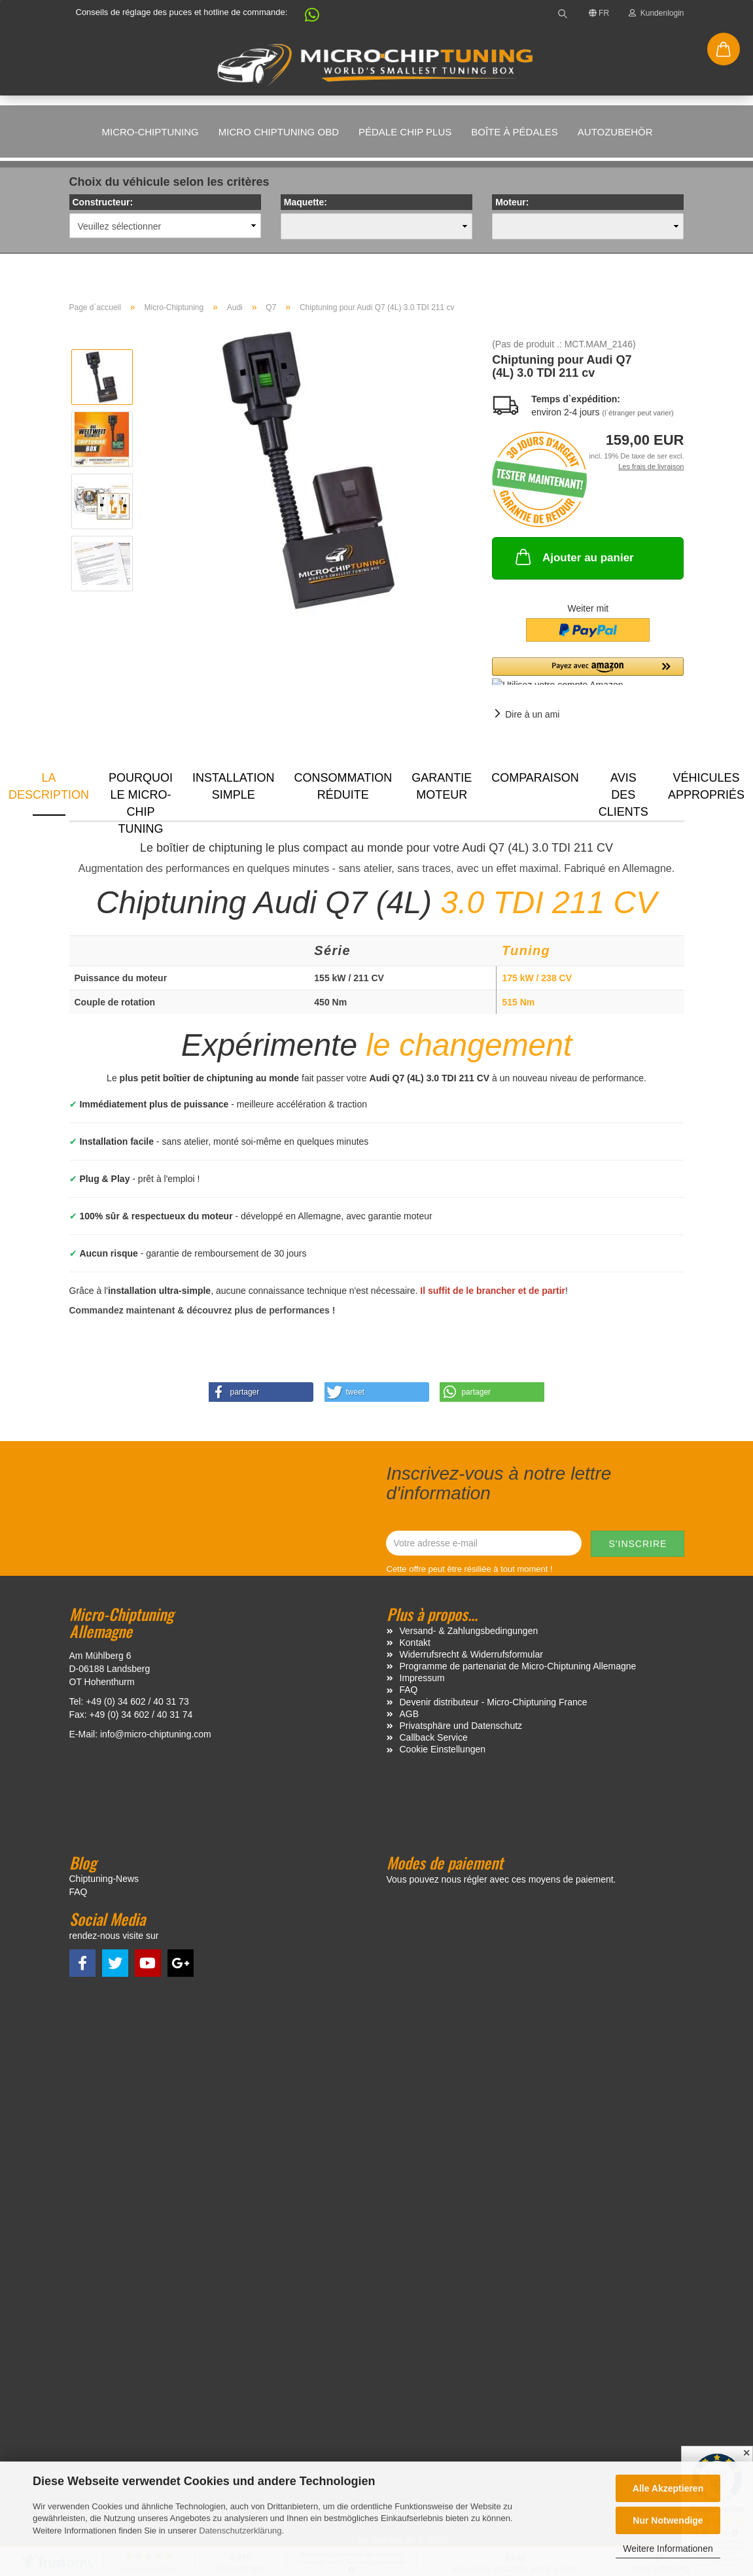  I want to click on Installation simple, so click(233, 786).